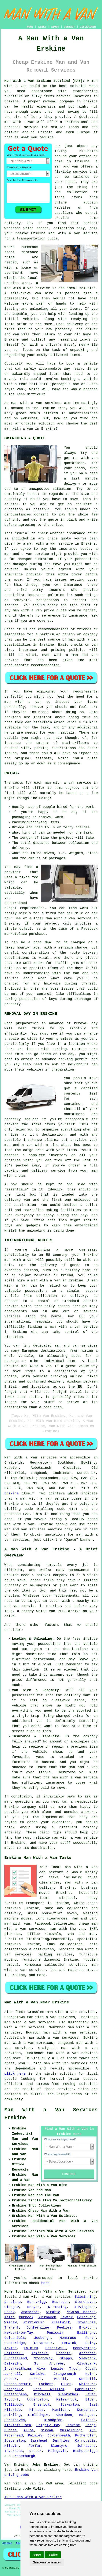 The height and width of the screenshot is (2576, 102). I want to click on CONTACT, so click(69, 26).